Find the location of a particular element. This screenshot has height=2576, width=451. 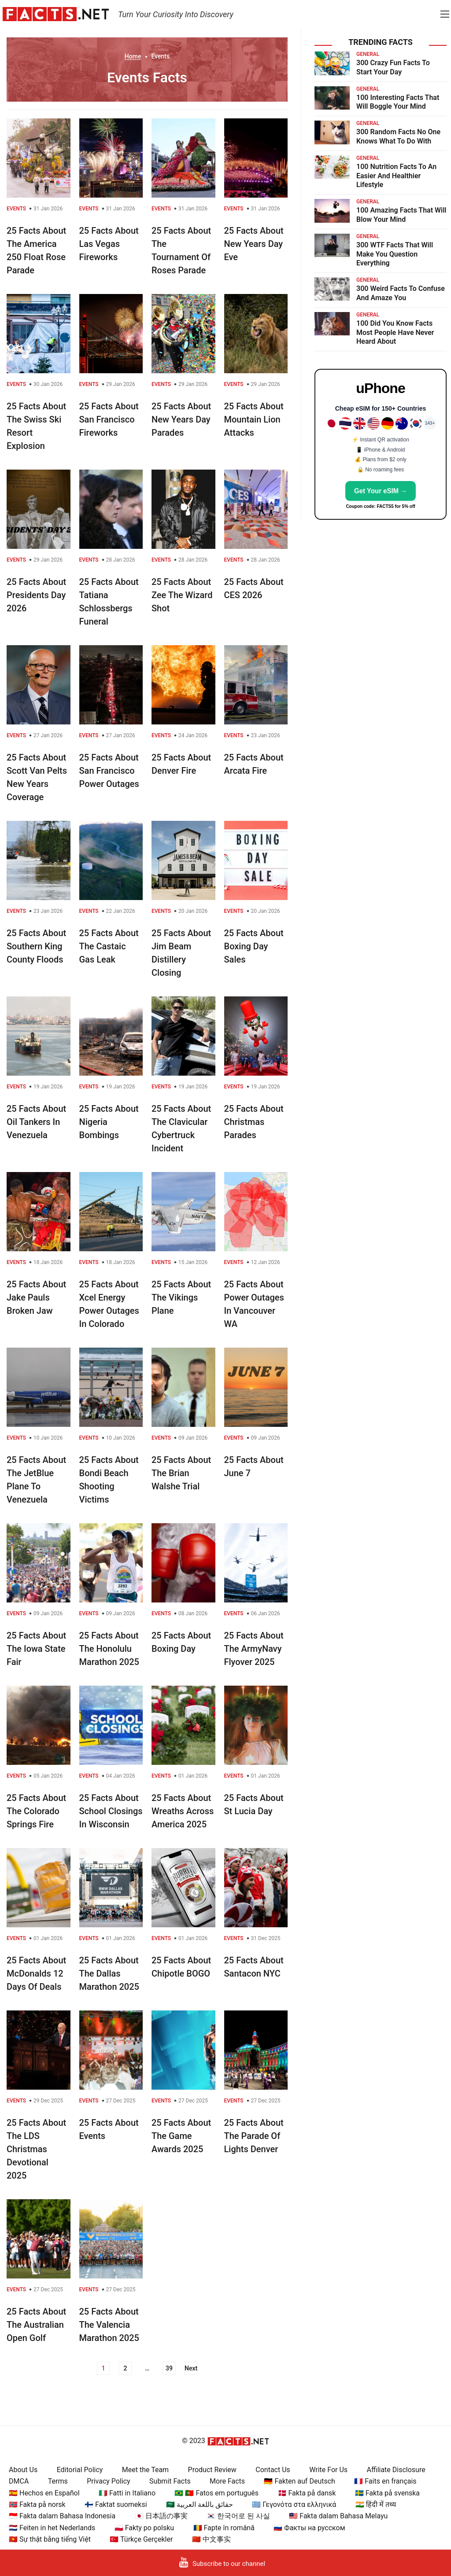

25 Facts About Zee The Wizard Shot is located at coordinates (182, 595).